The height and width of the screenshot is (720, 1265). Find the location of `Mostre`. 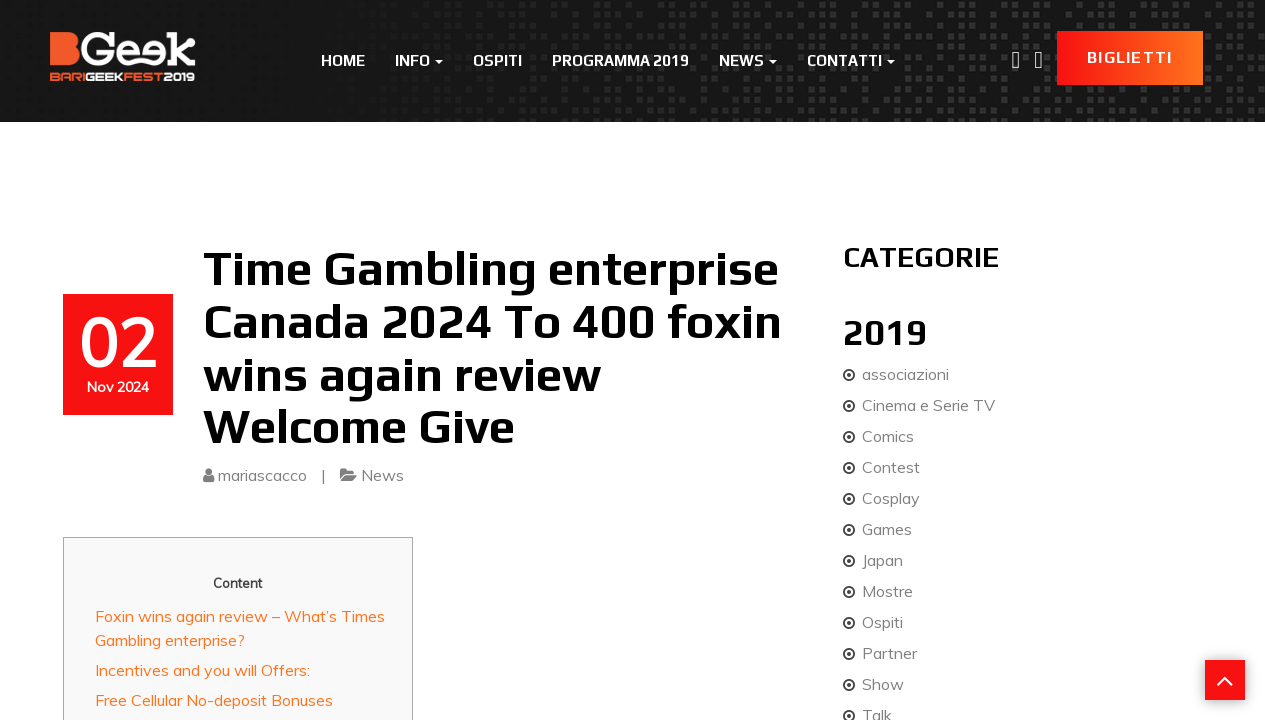

Mostre is located at coordinates (887, 591).